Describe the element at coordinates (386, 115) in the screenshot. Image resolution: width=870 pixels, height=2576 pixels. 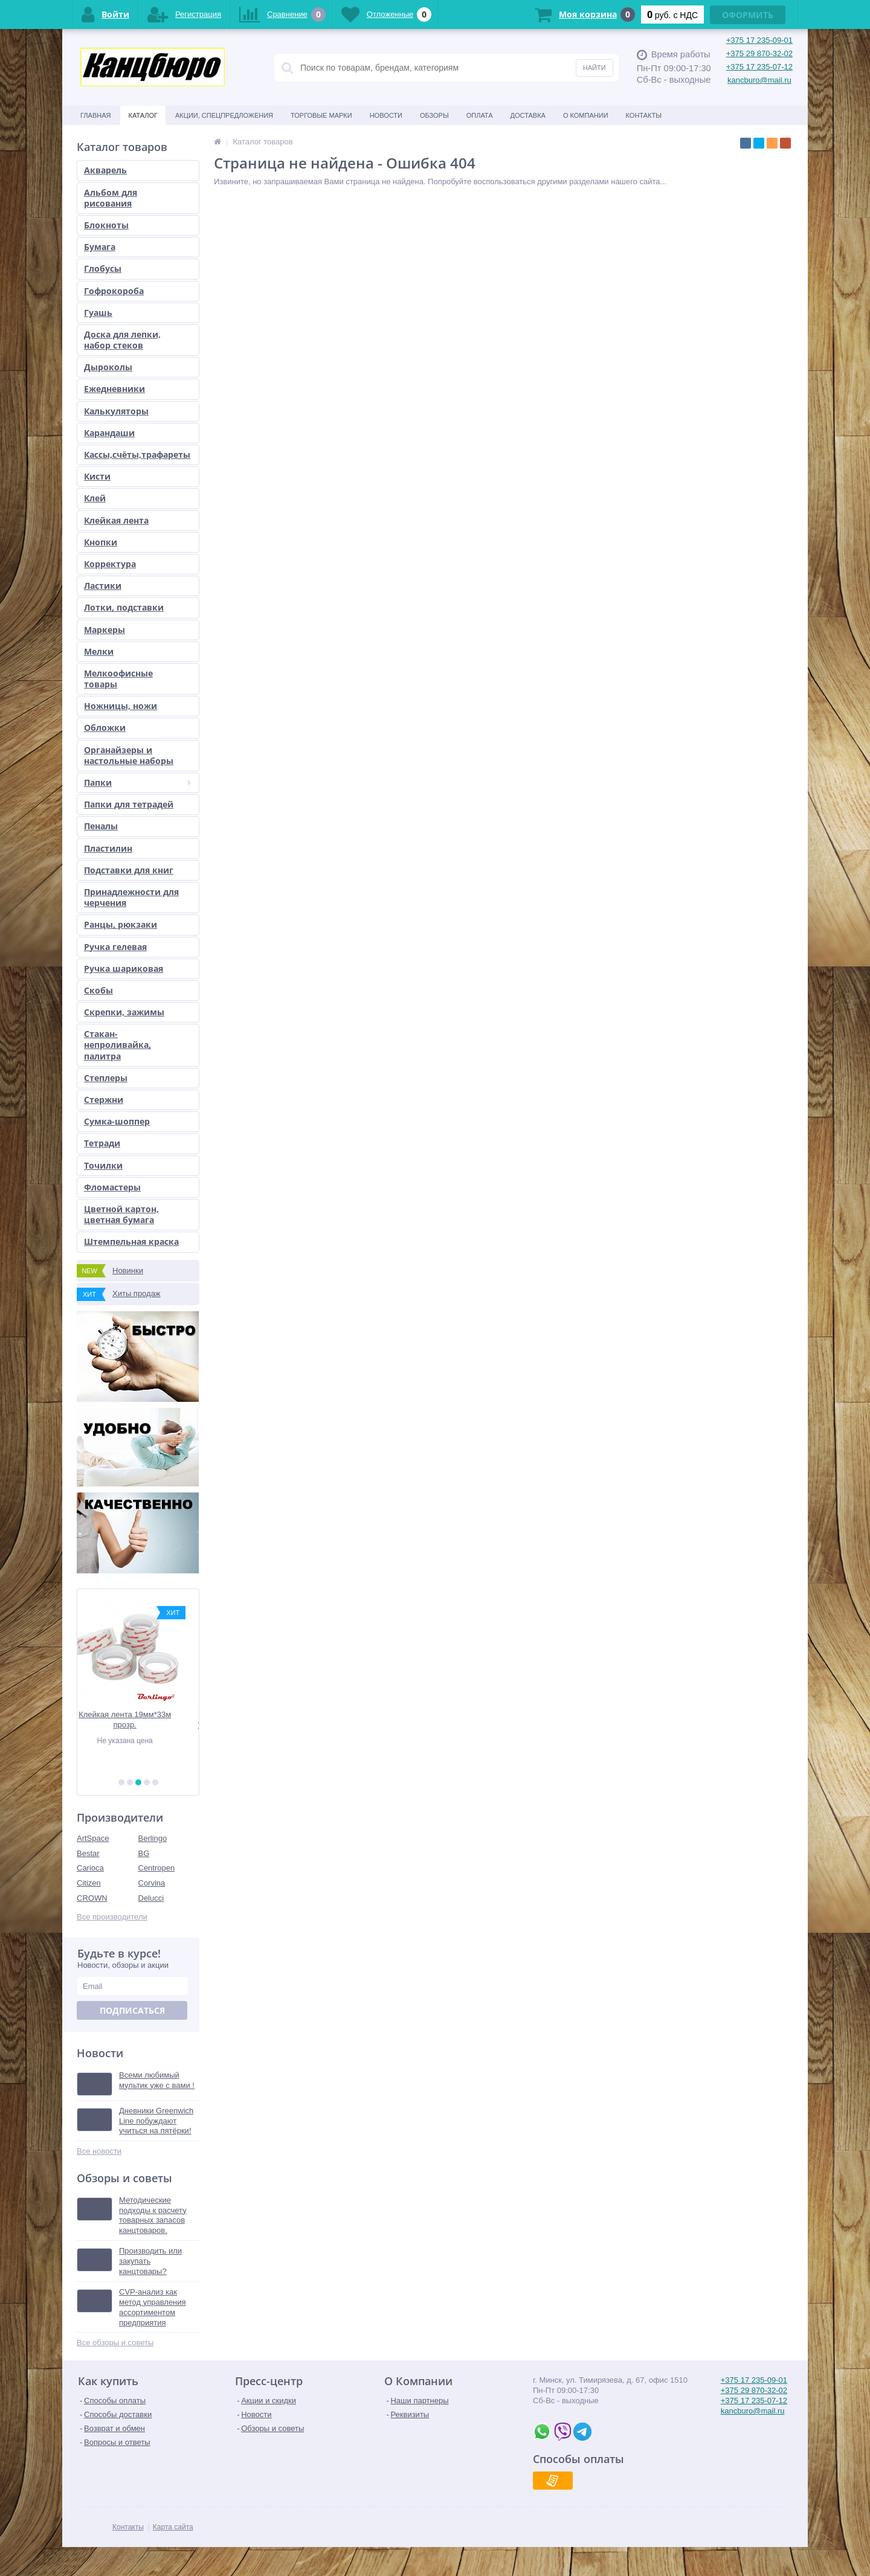
I see `Новости` at that location.